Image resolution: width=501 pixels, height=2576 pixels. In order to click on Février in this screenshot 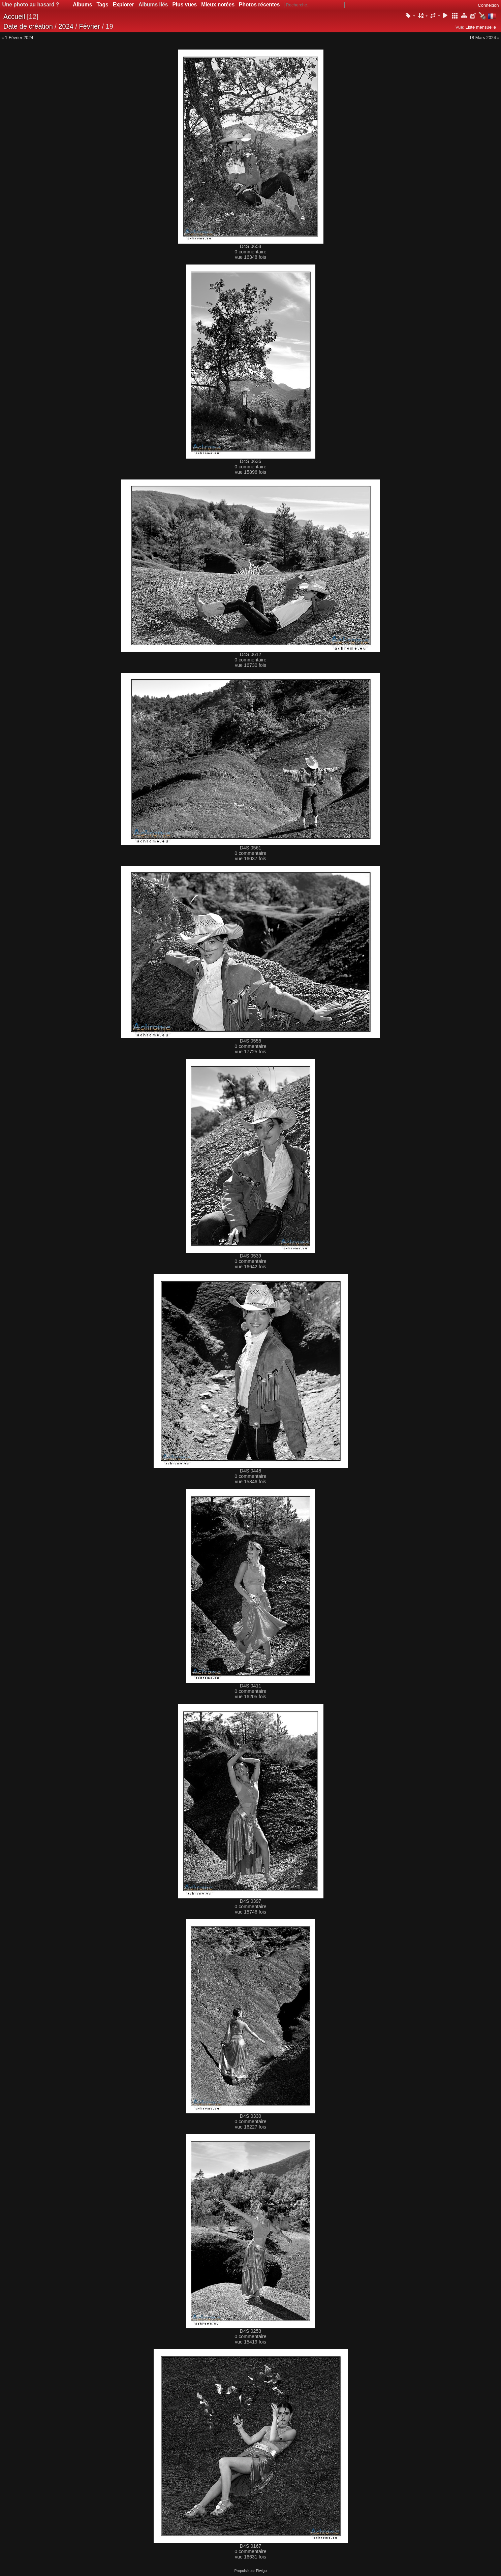, I will do `click(89, 26)`.